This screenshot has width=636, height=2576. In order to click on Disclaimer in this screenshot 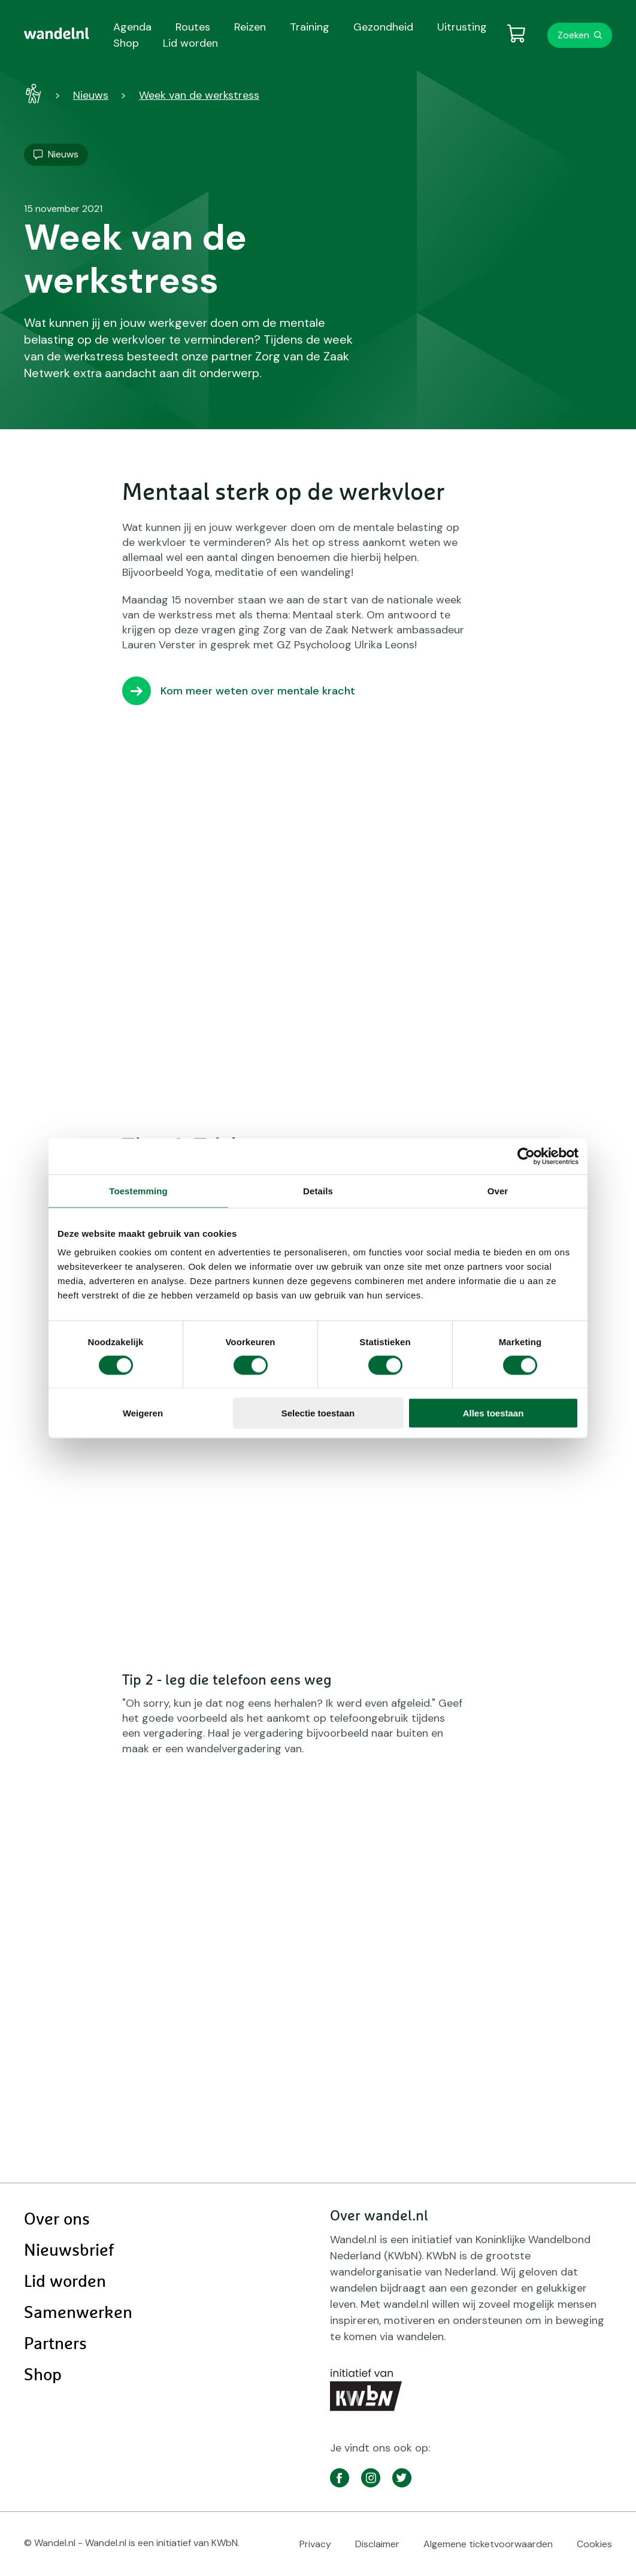, I will do `click(377, 2544)`.